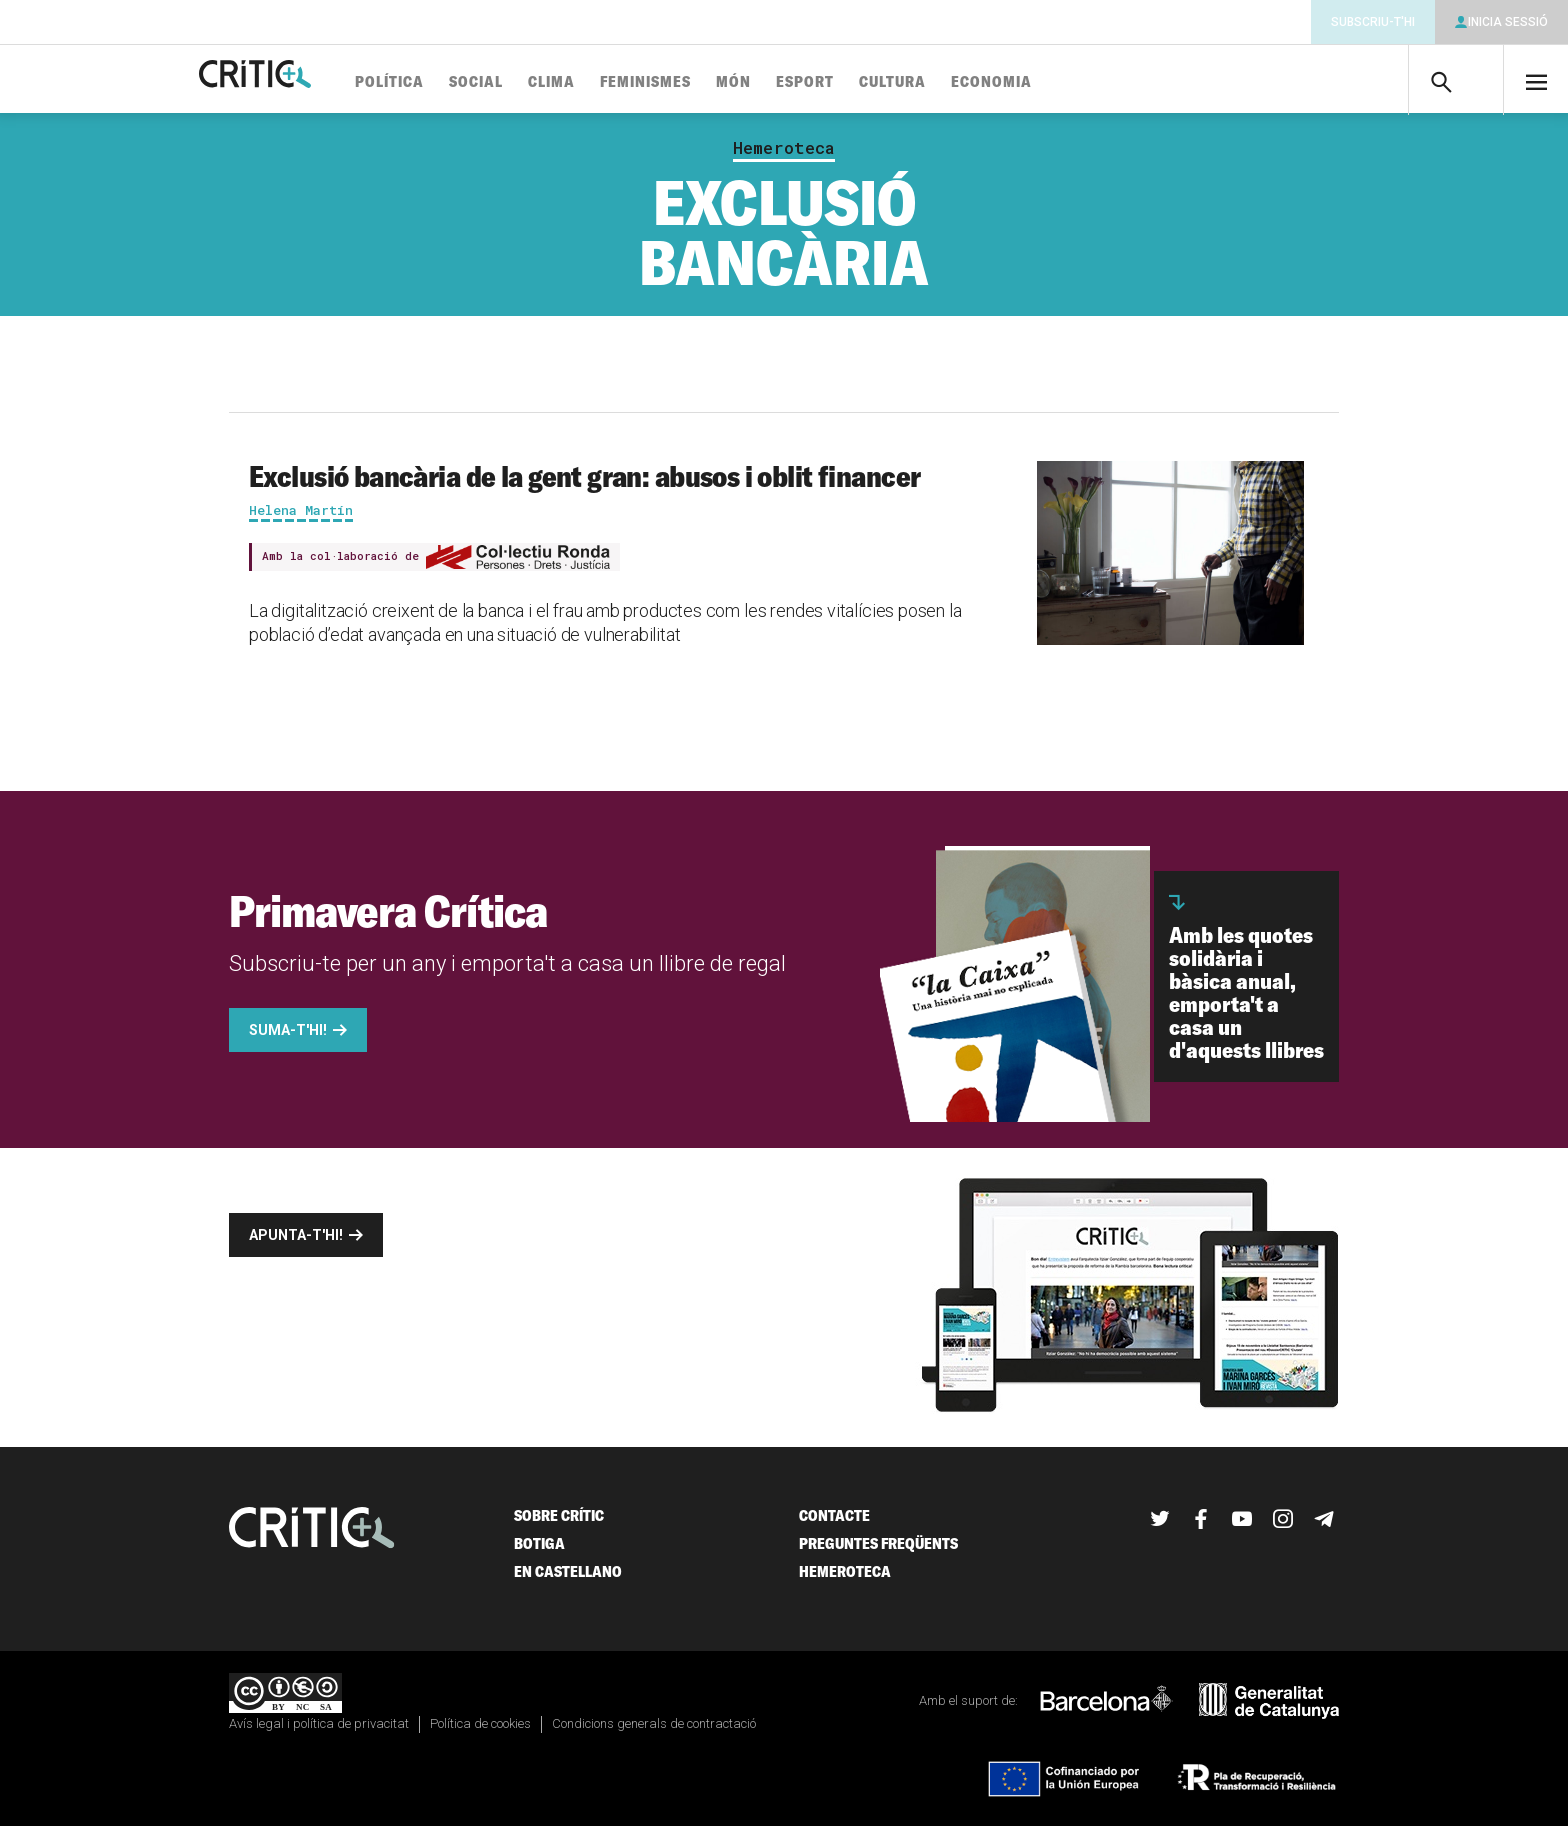 The image size is (1568, 1834). I want to click on Exclusió bancària de la gent gran: abusos i oblit financer, so click(584, 484).